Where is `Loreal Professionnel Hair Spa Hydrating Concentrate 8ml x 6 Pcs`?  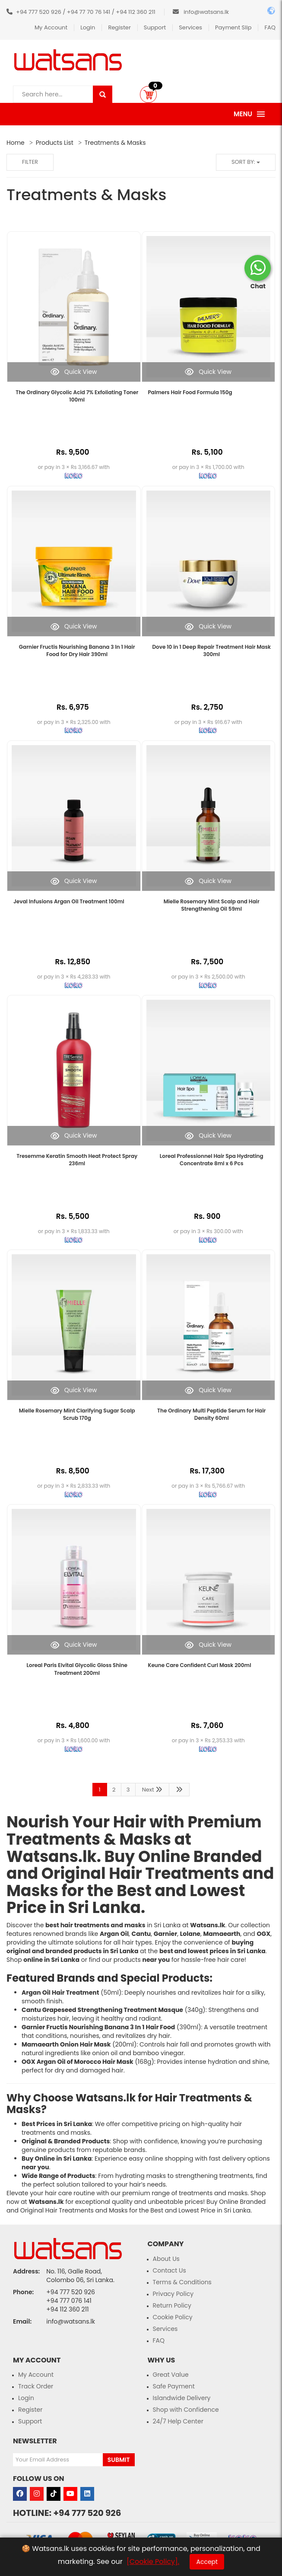 Loreal Professionnel Hair Spa Hydrating Concentrate 8ml x 6 Pcs is located at coordinates (211, 1159).